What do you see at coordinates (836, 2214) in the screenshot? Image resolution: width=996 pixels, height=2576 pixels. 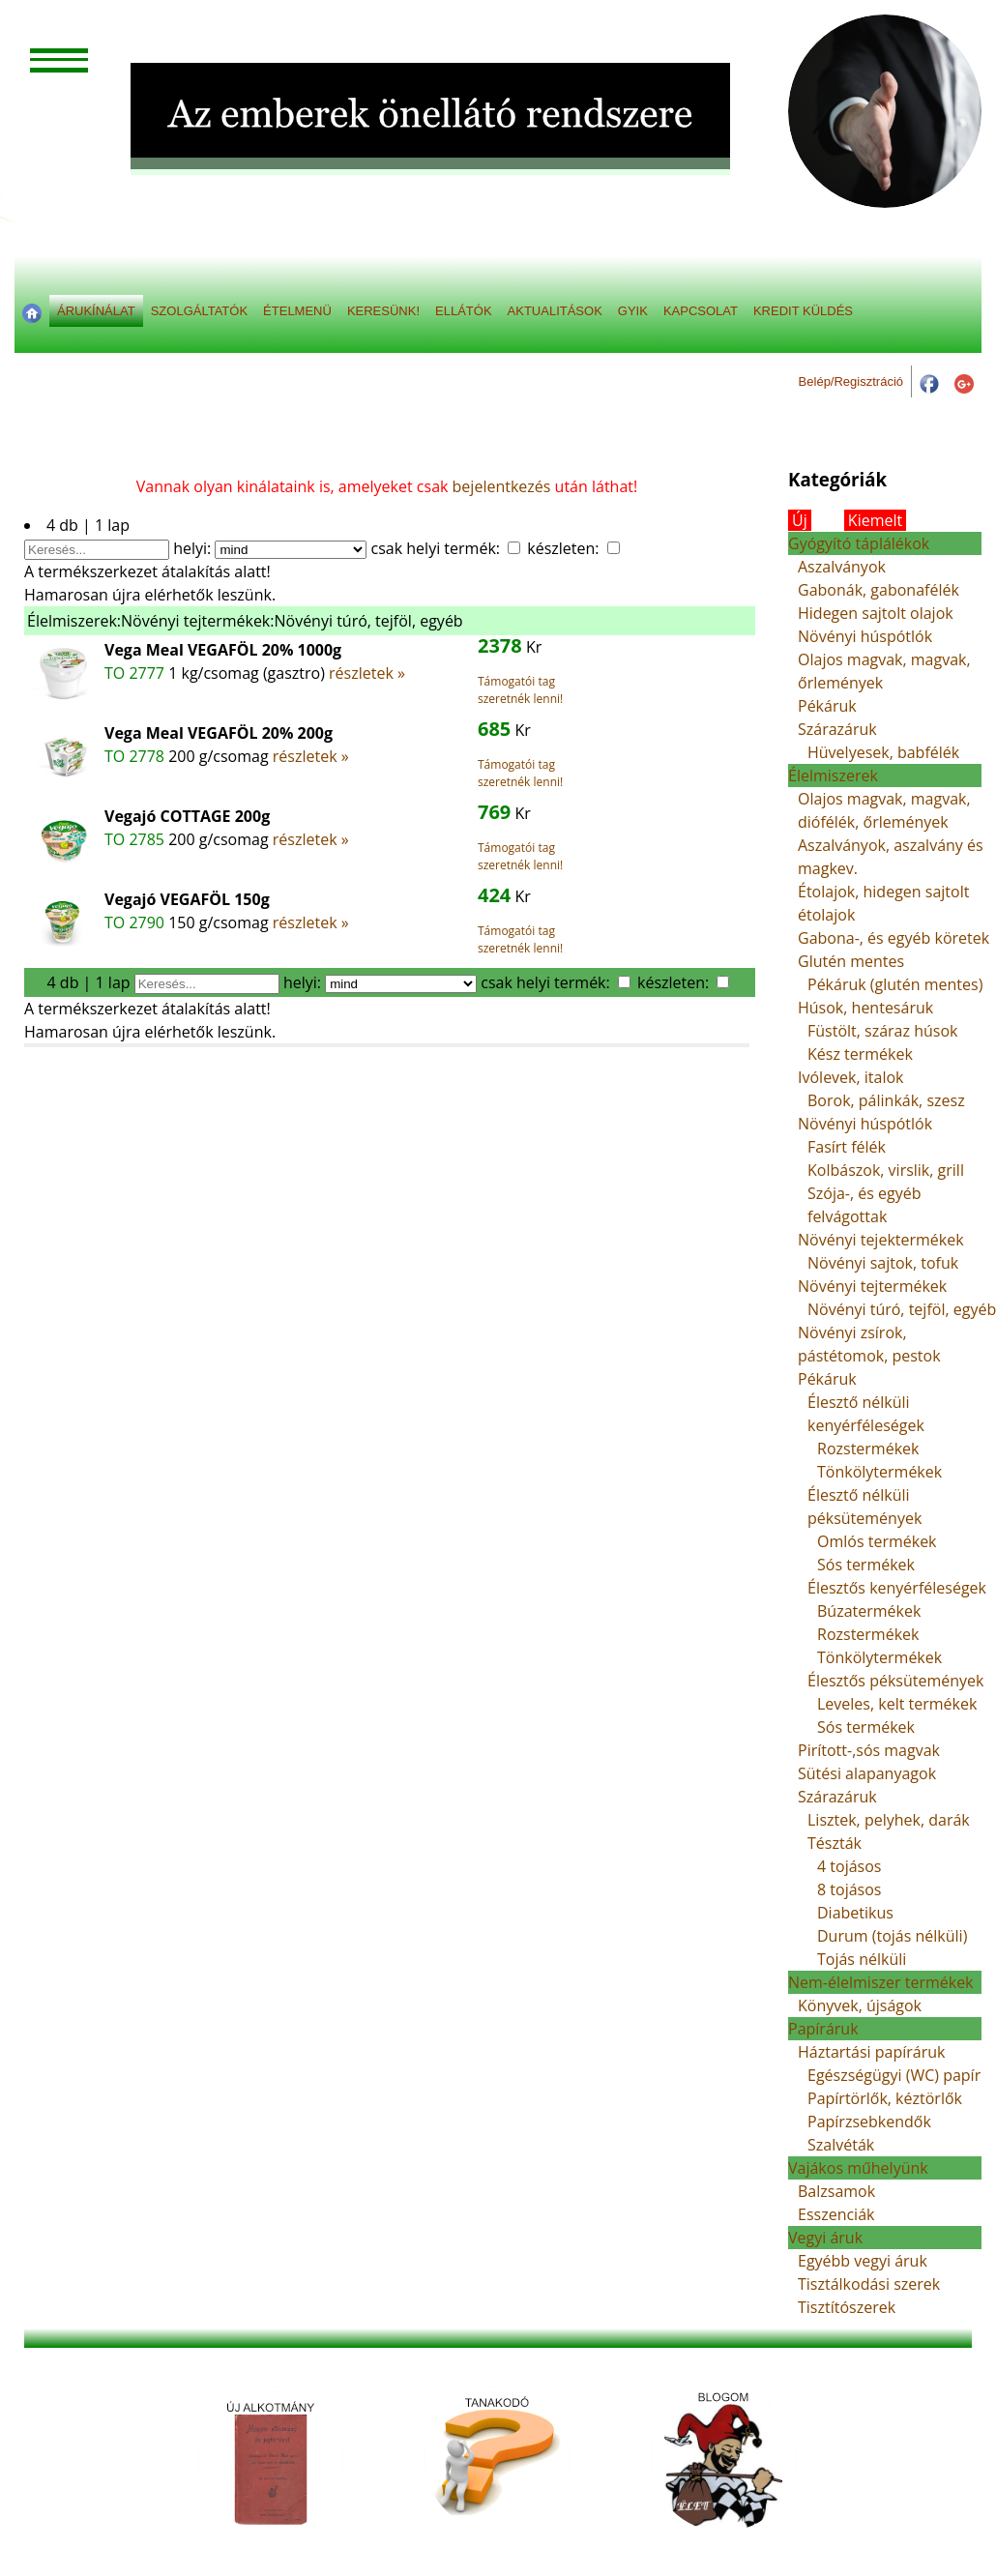 I see `Esszenciák` at bounding box center [836, 2214].